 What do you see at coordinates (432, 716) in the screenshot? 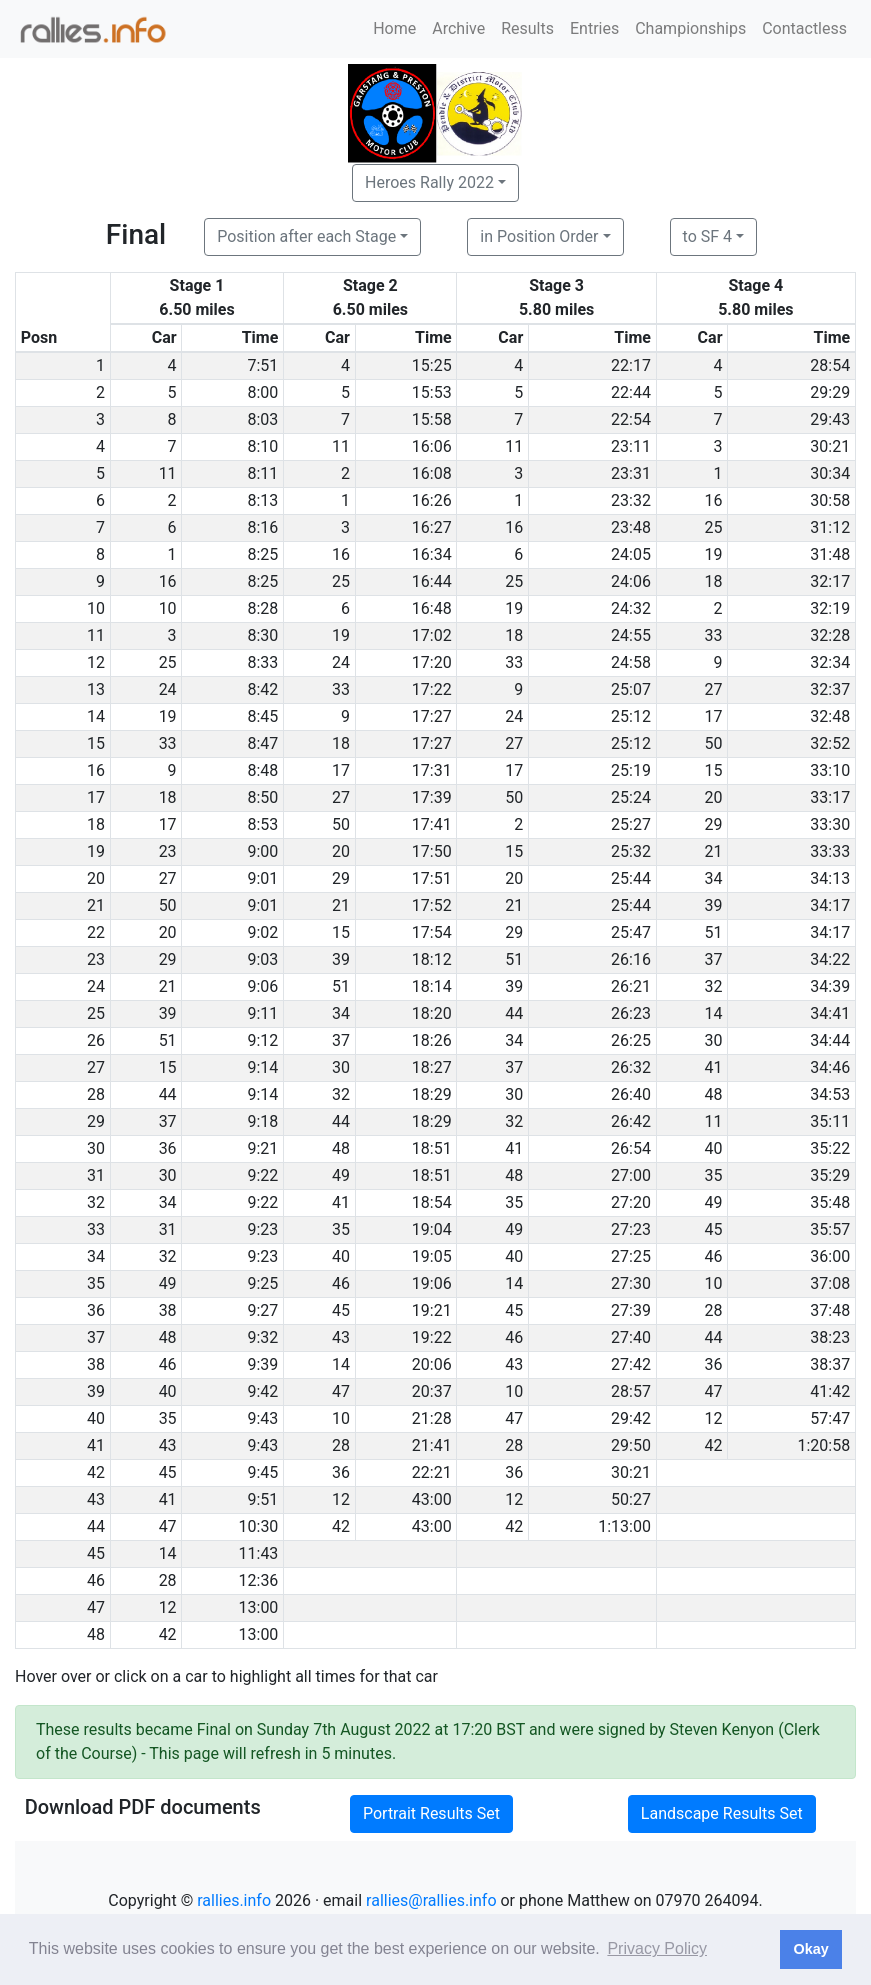
I see `17:27` at bounding box center [432, 716].